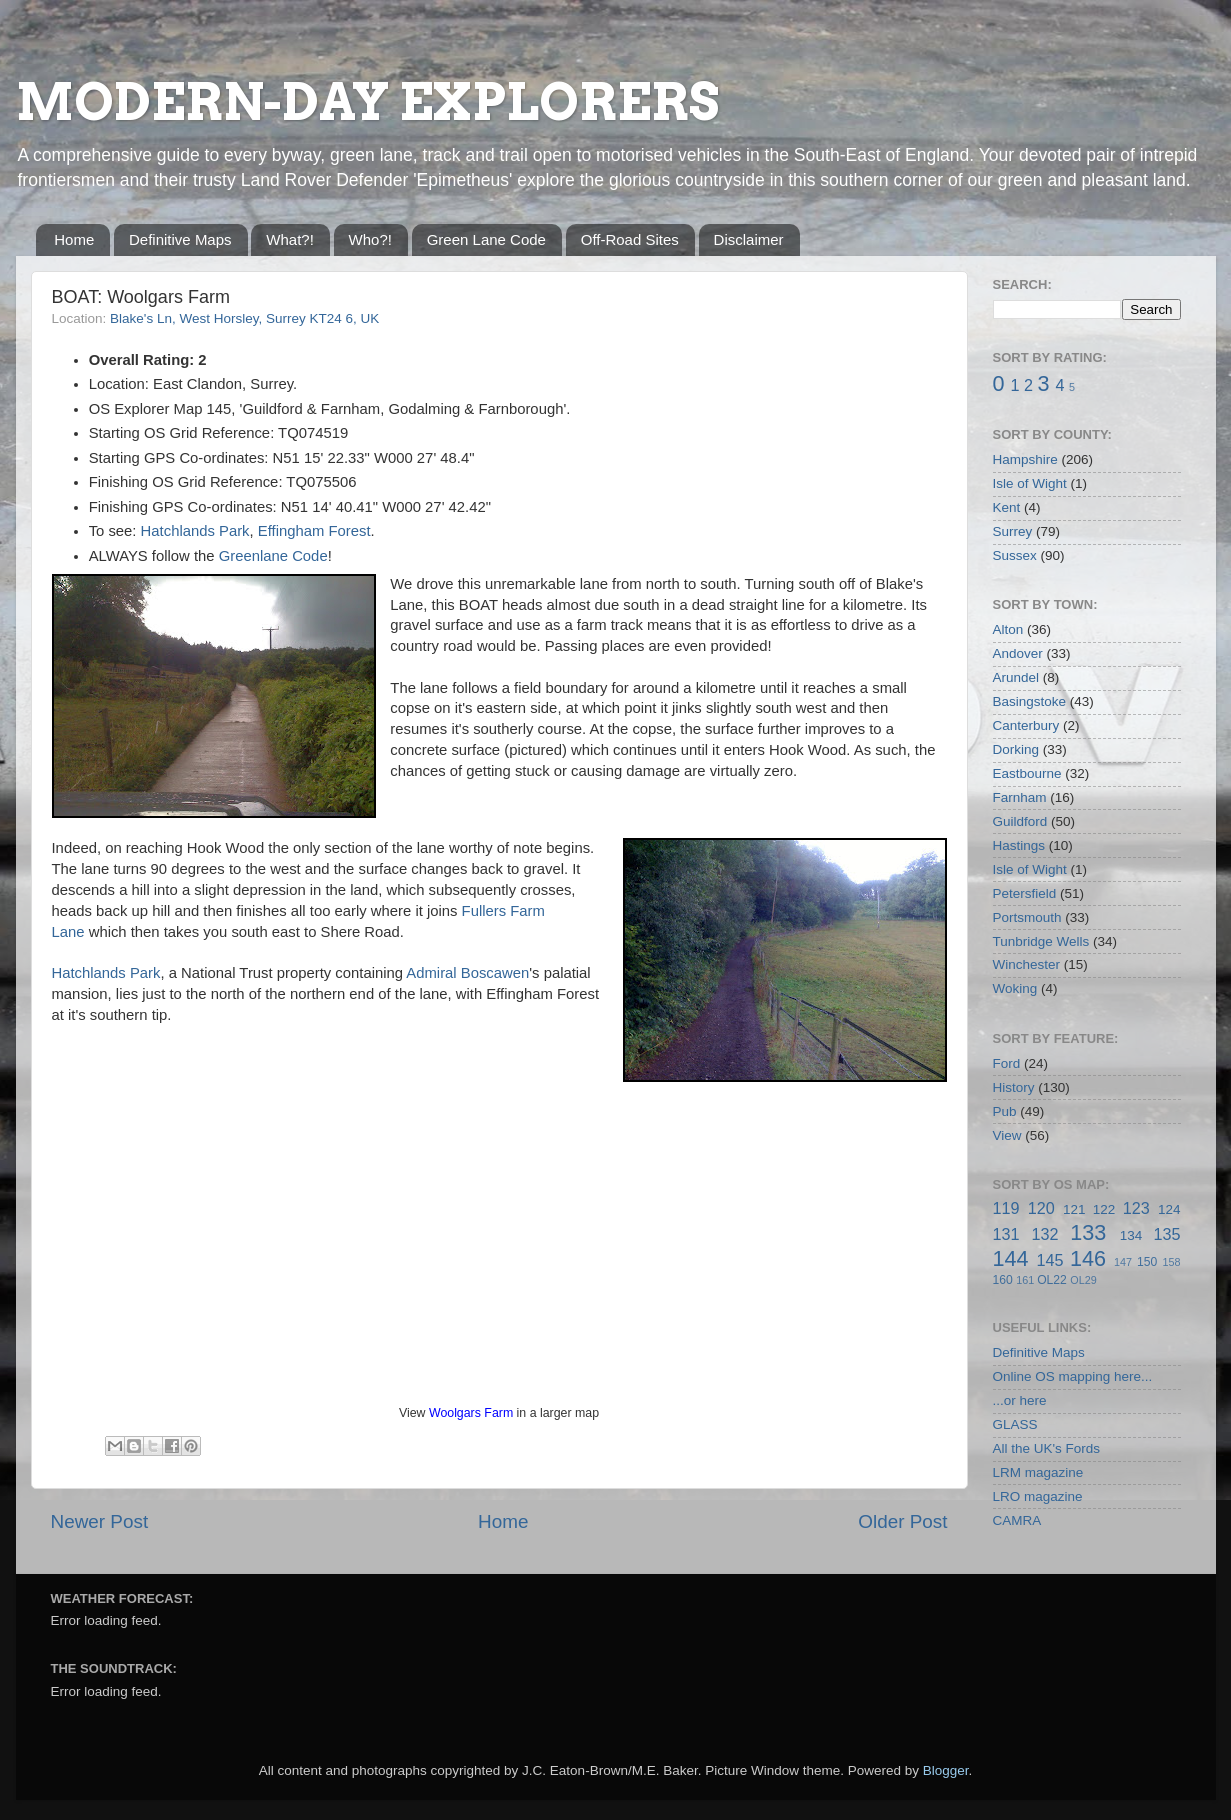  Describe the element at coordinates (1007, 1135) in the screenshot. I see `View` at that location.